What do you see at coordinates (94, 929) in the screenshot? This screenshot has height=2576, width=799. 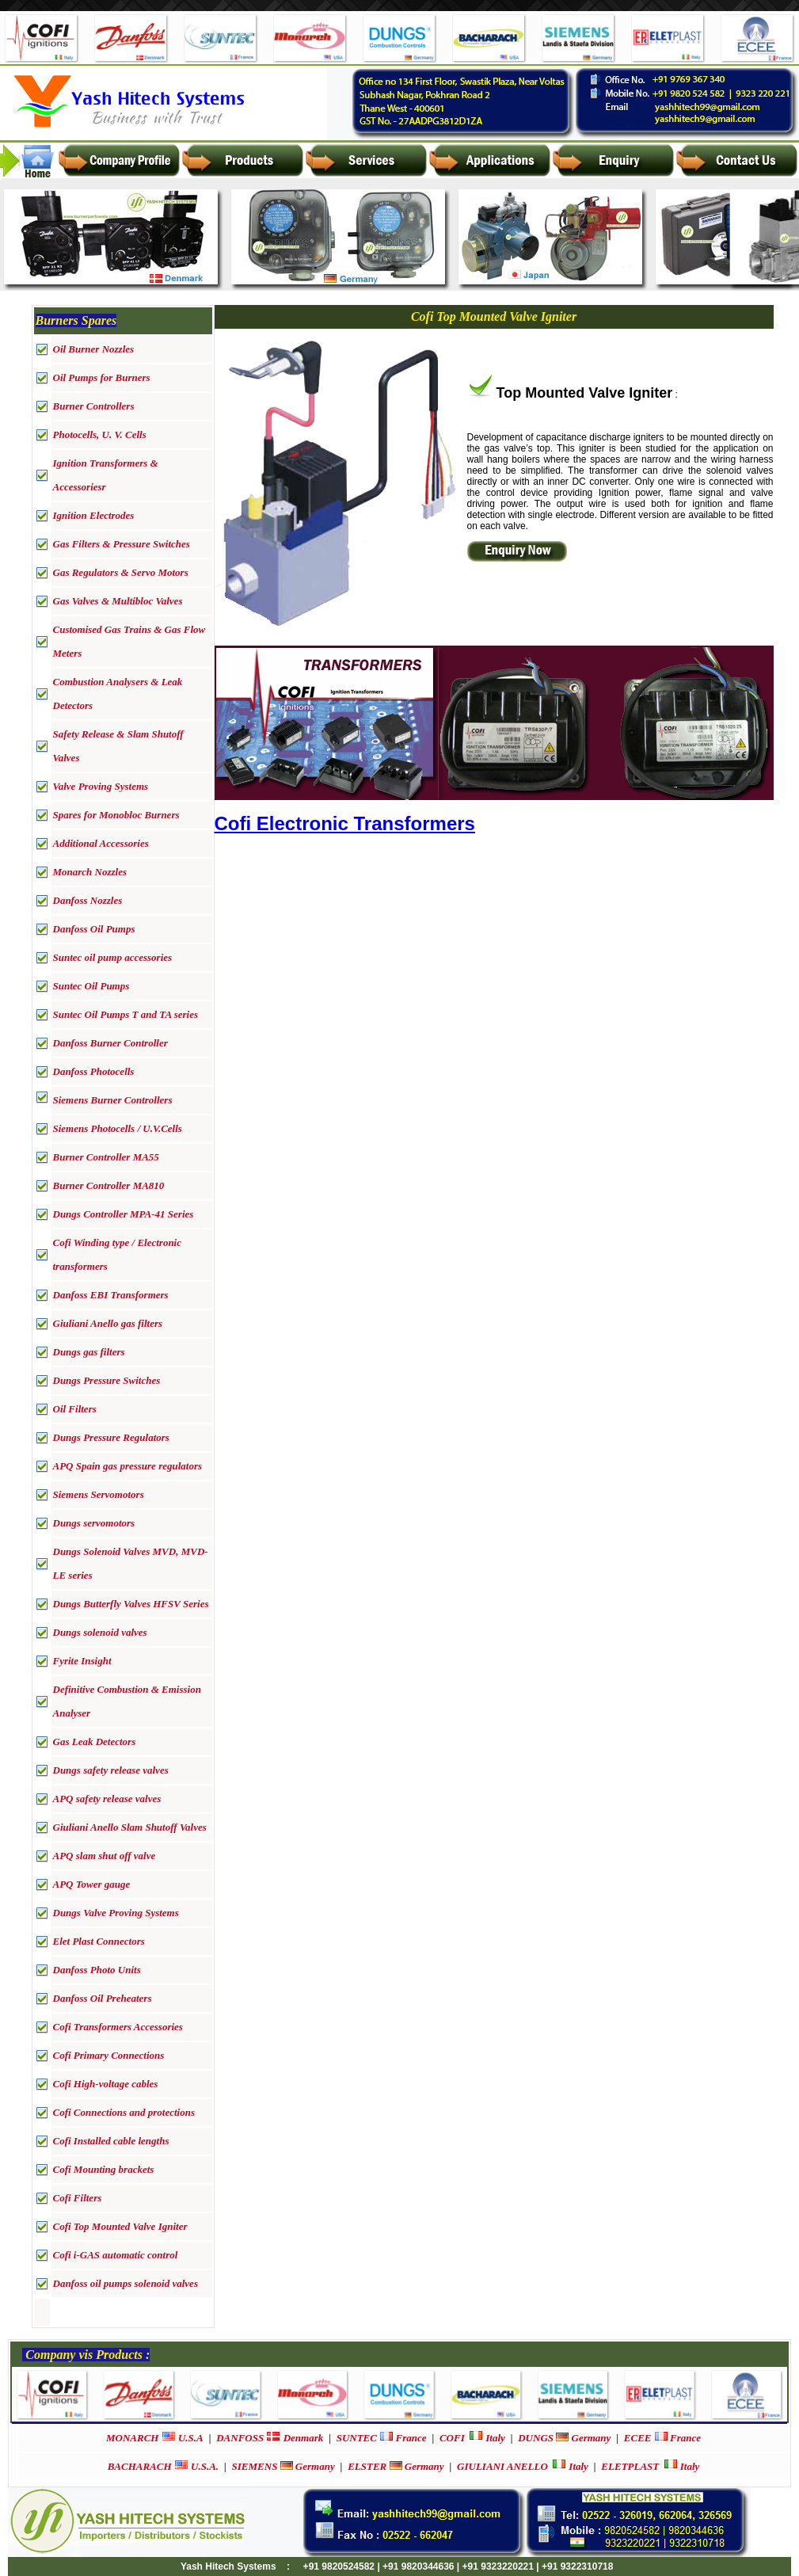 I see `Danfoss Oil Pumps` at bounding box center [94, 929].